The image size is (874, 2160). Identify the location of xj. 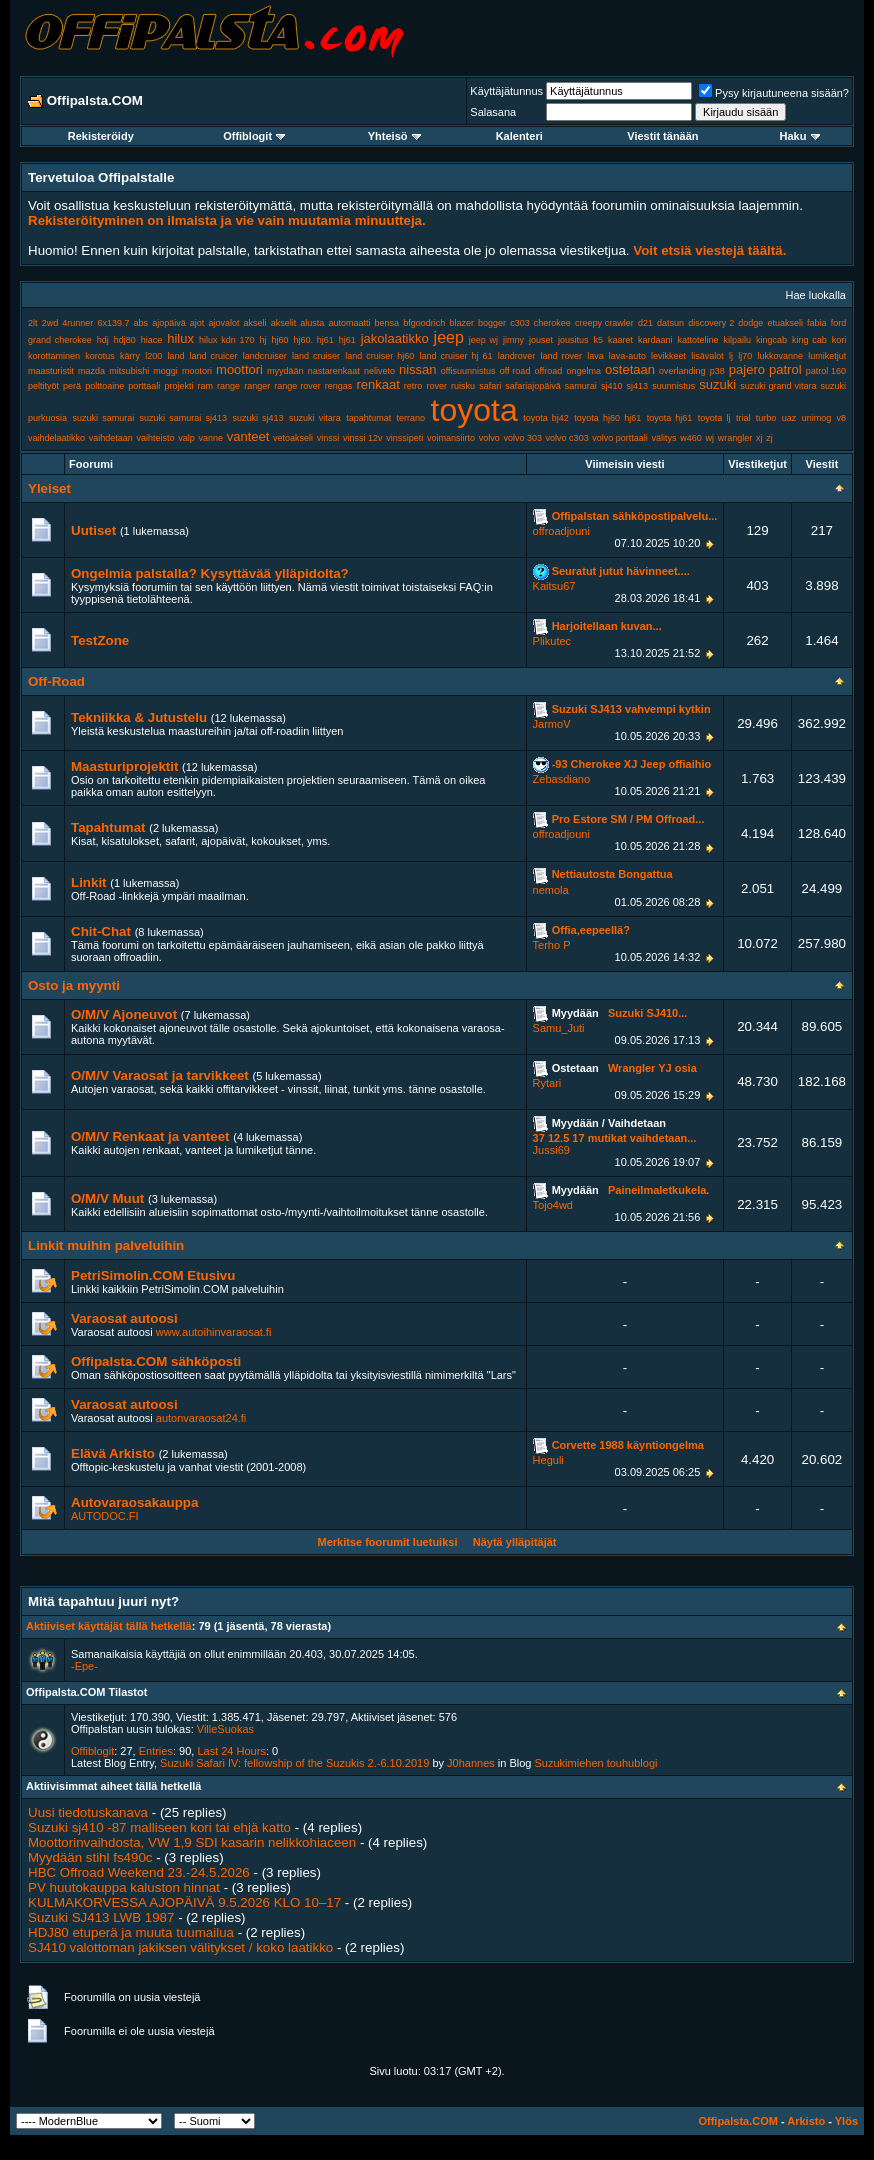
(759, 438).